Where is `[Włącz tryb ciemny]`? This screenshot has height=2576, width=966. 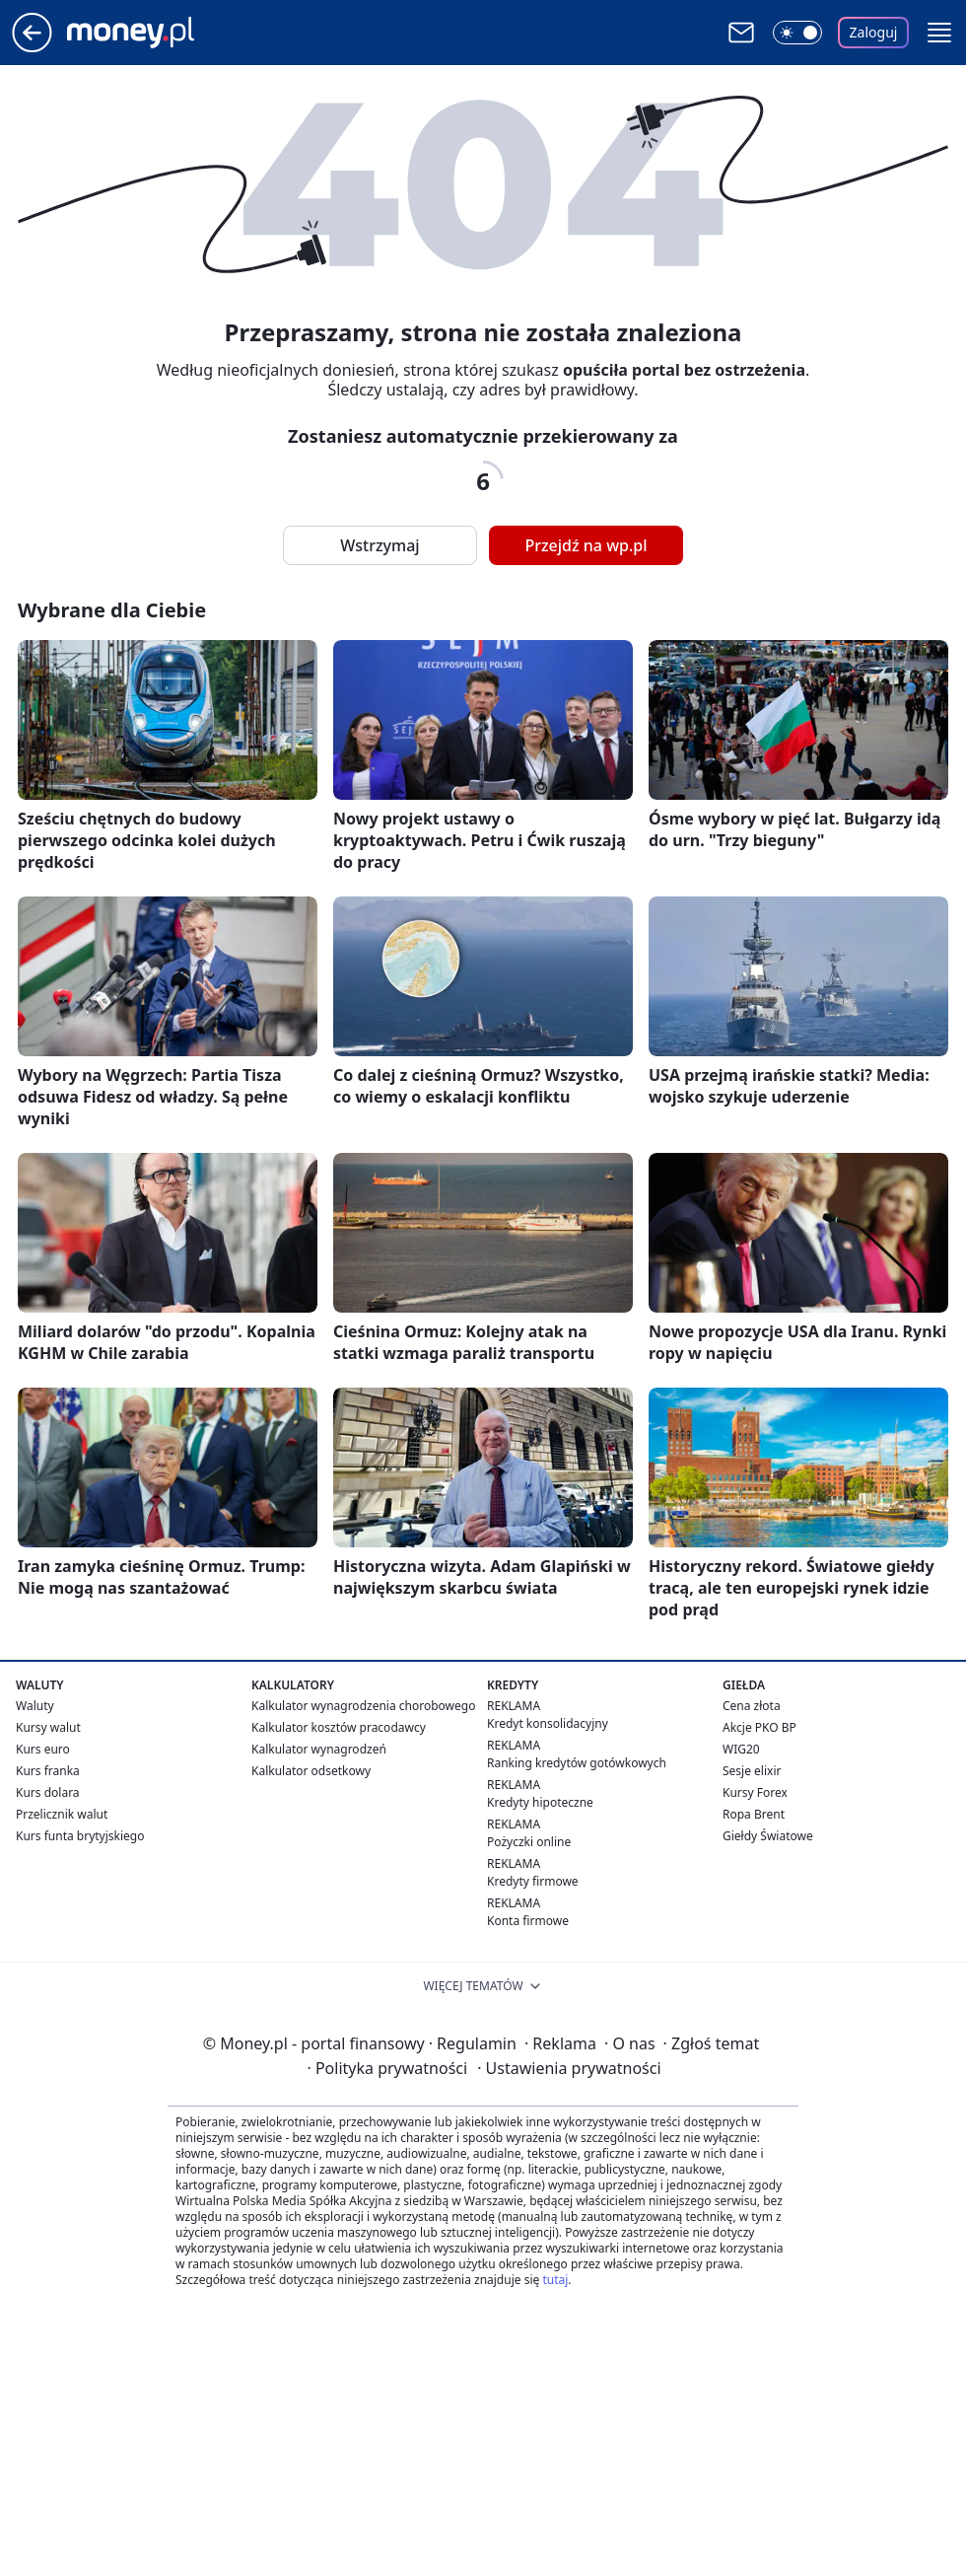 [Włącz tryb ciemny] is located at coordinates (797, 32).